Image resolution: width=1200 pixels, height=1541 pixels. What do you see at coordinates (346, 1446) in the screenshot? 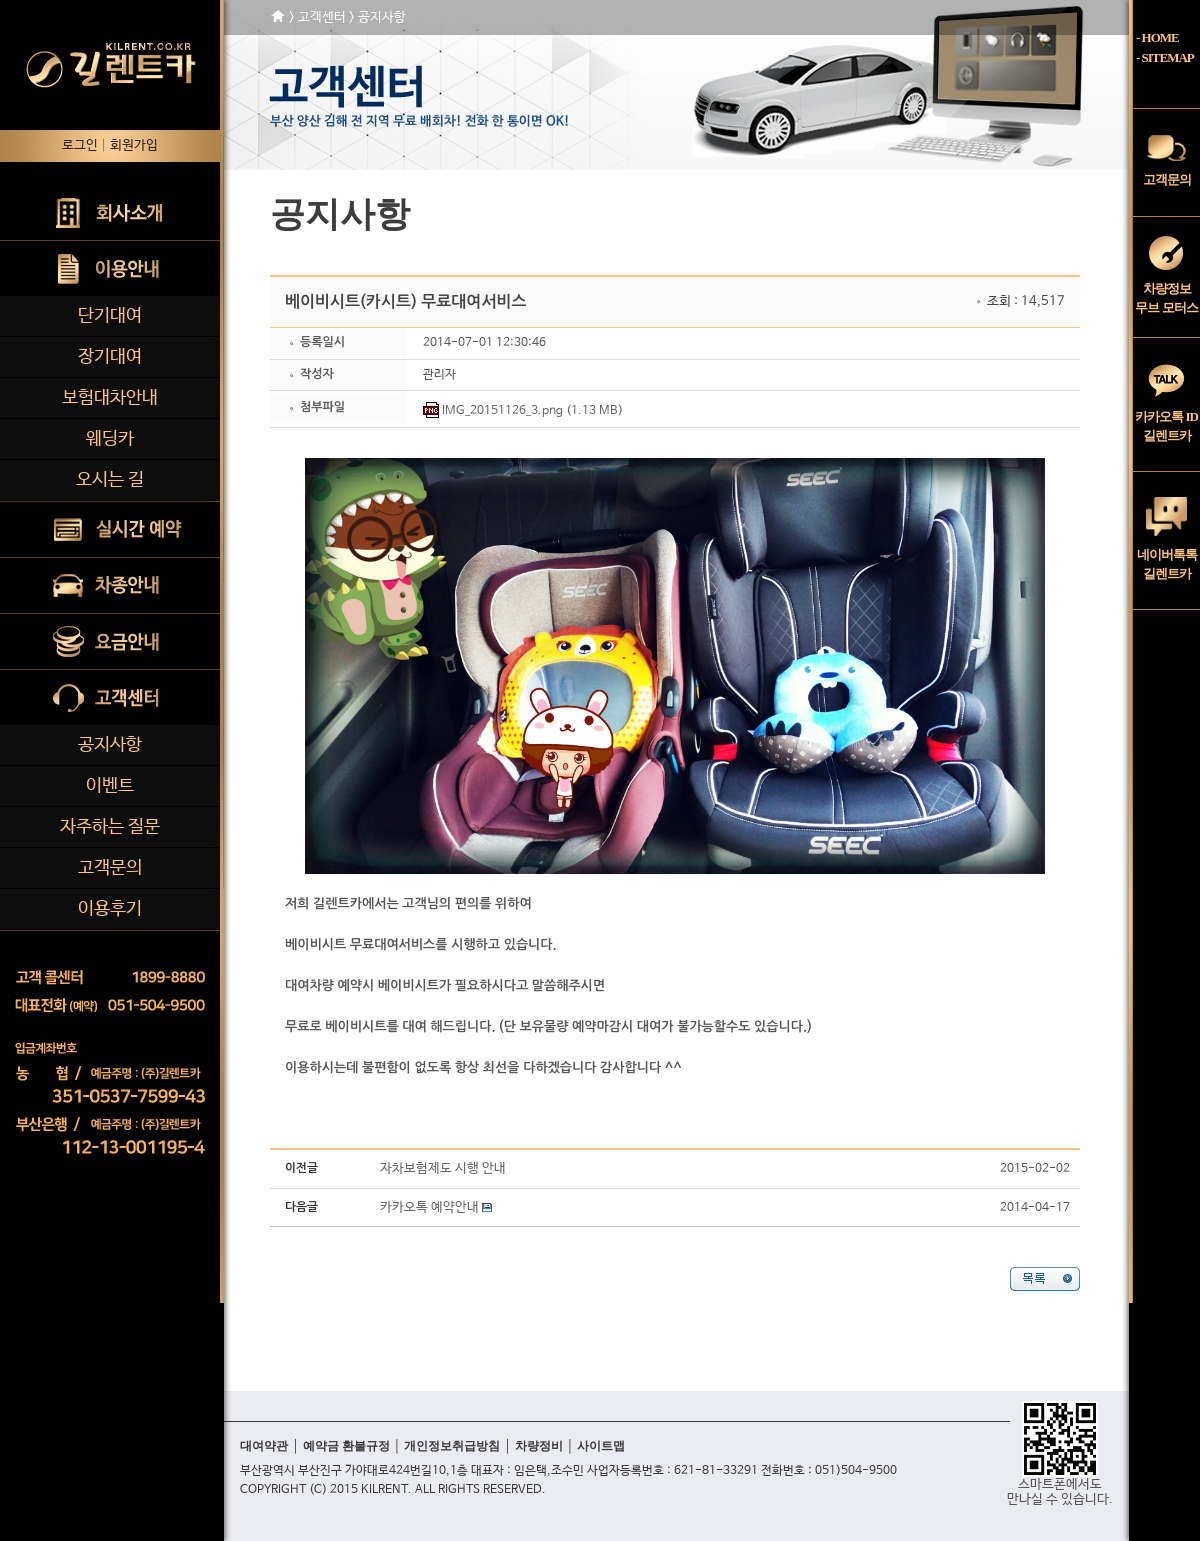
I see `예약금 환불규정` at bounding box center [346, 1446].